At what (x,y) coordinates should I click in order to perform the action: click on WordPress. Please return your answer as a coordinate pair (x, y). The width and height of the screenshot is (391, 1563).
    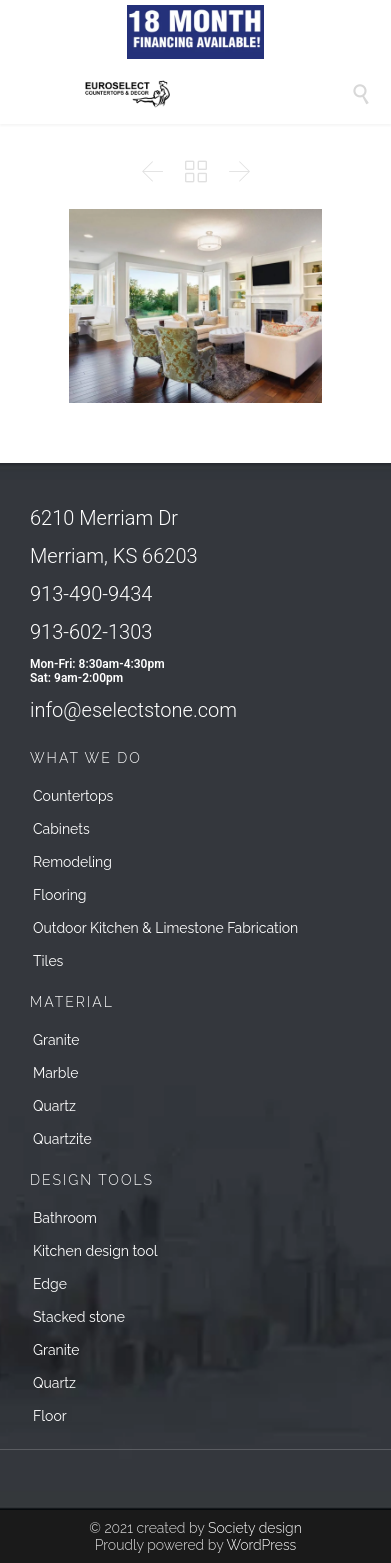
    Looking at the image, I should click on (261, 1545).